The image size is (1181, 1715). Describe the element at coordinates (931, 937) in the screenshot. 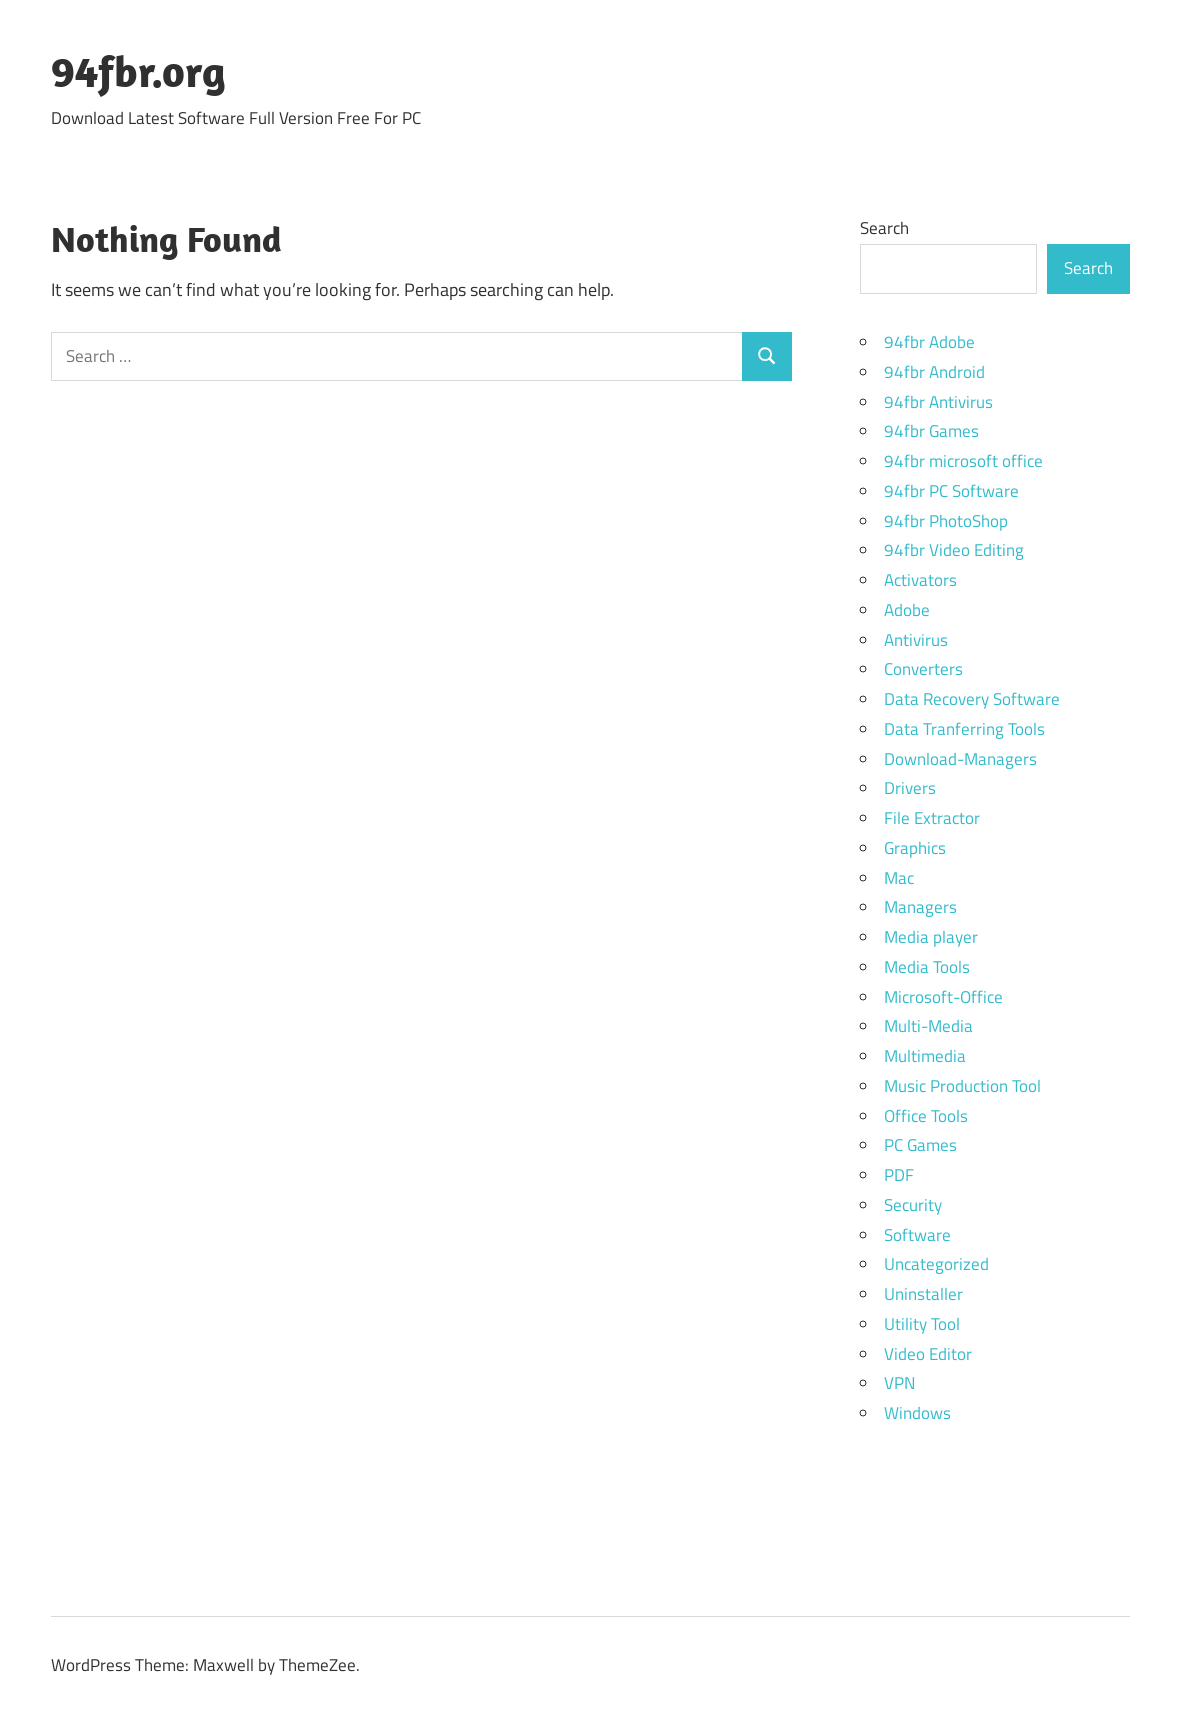

I see `Media player` at that location.